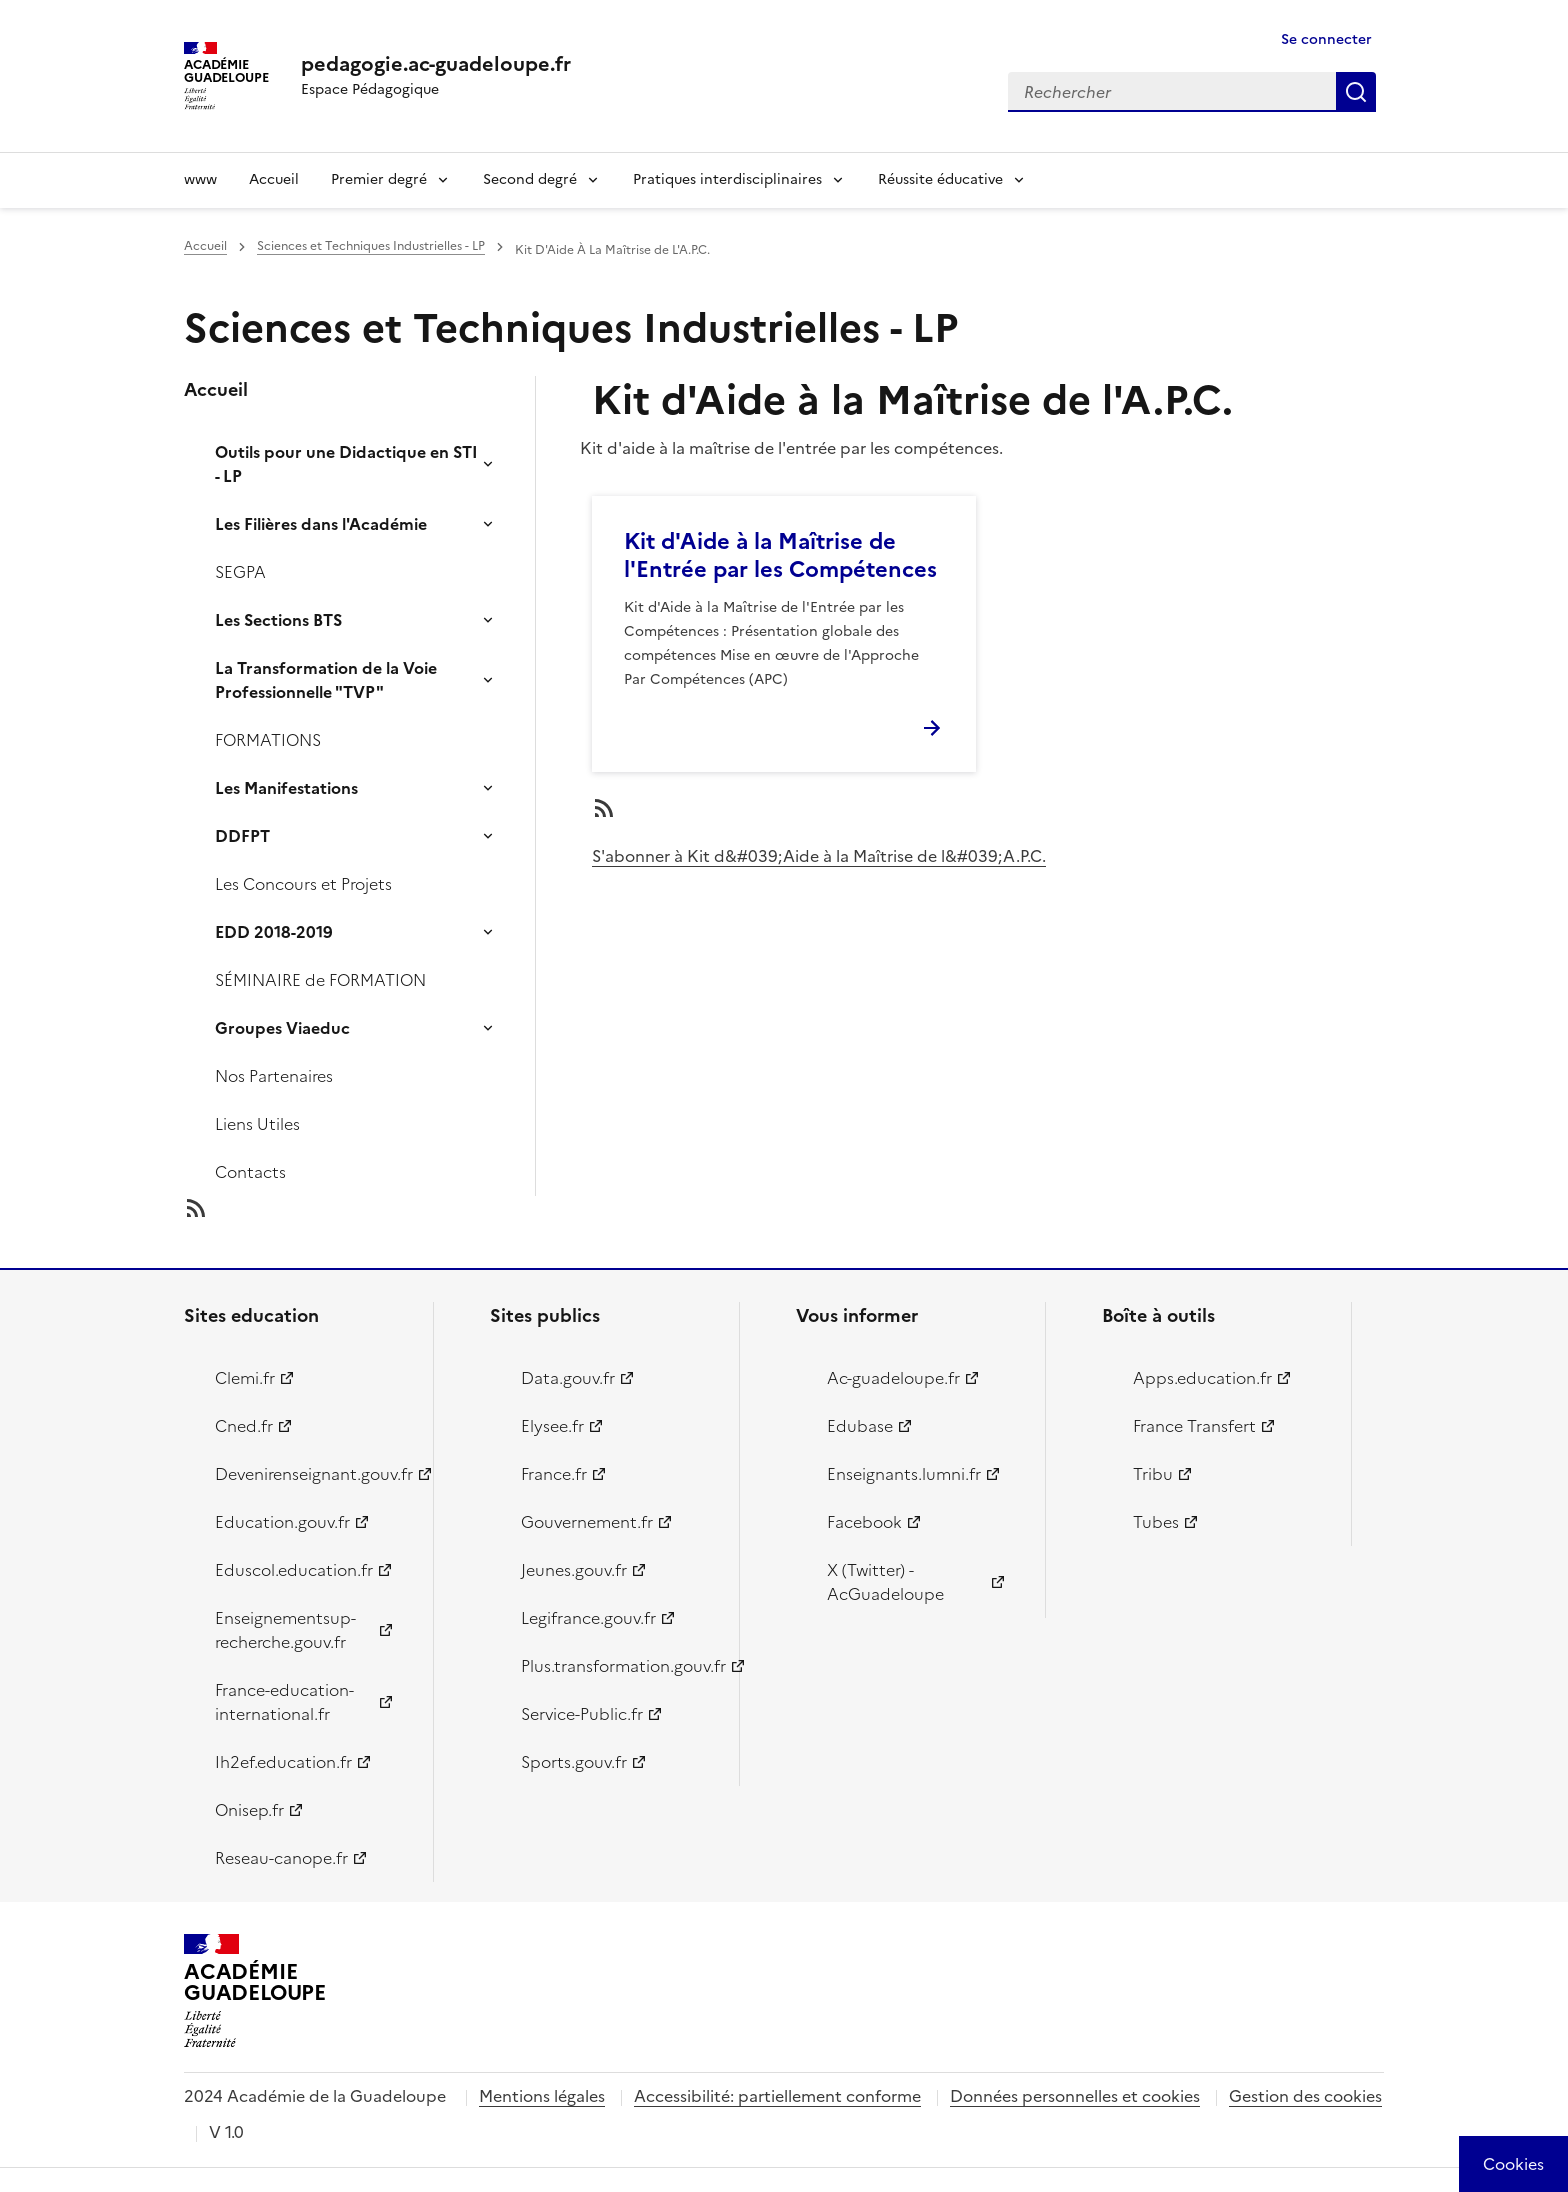  I want to click on Ih2ef.education.fr, so click(283, 1762).